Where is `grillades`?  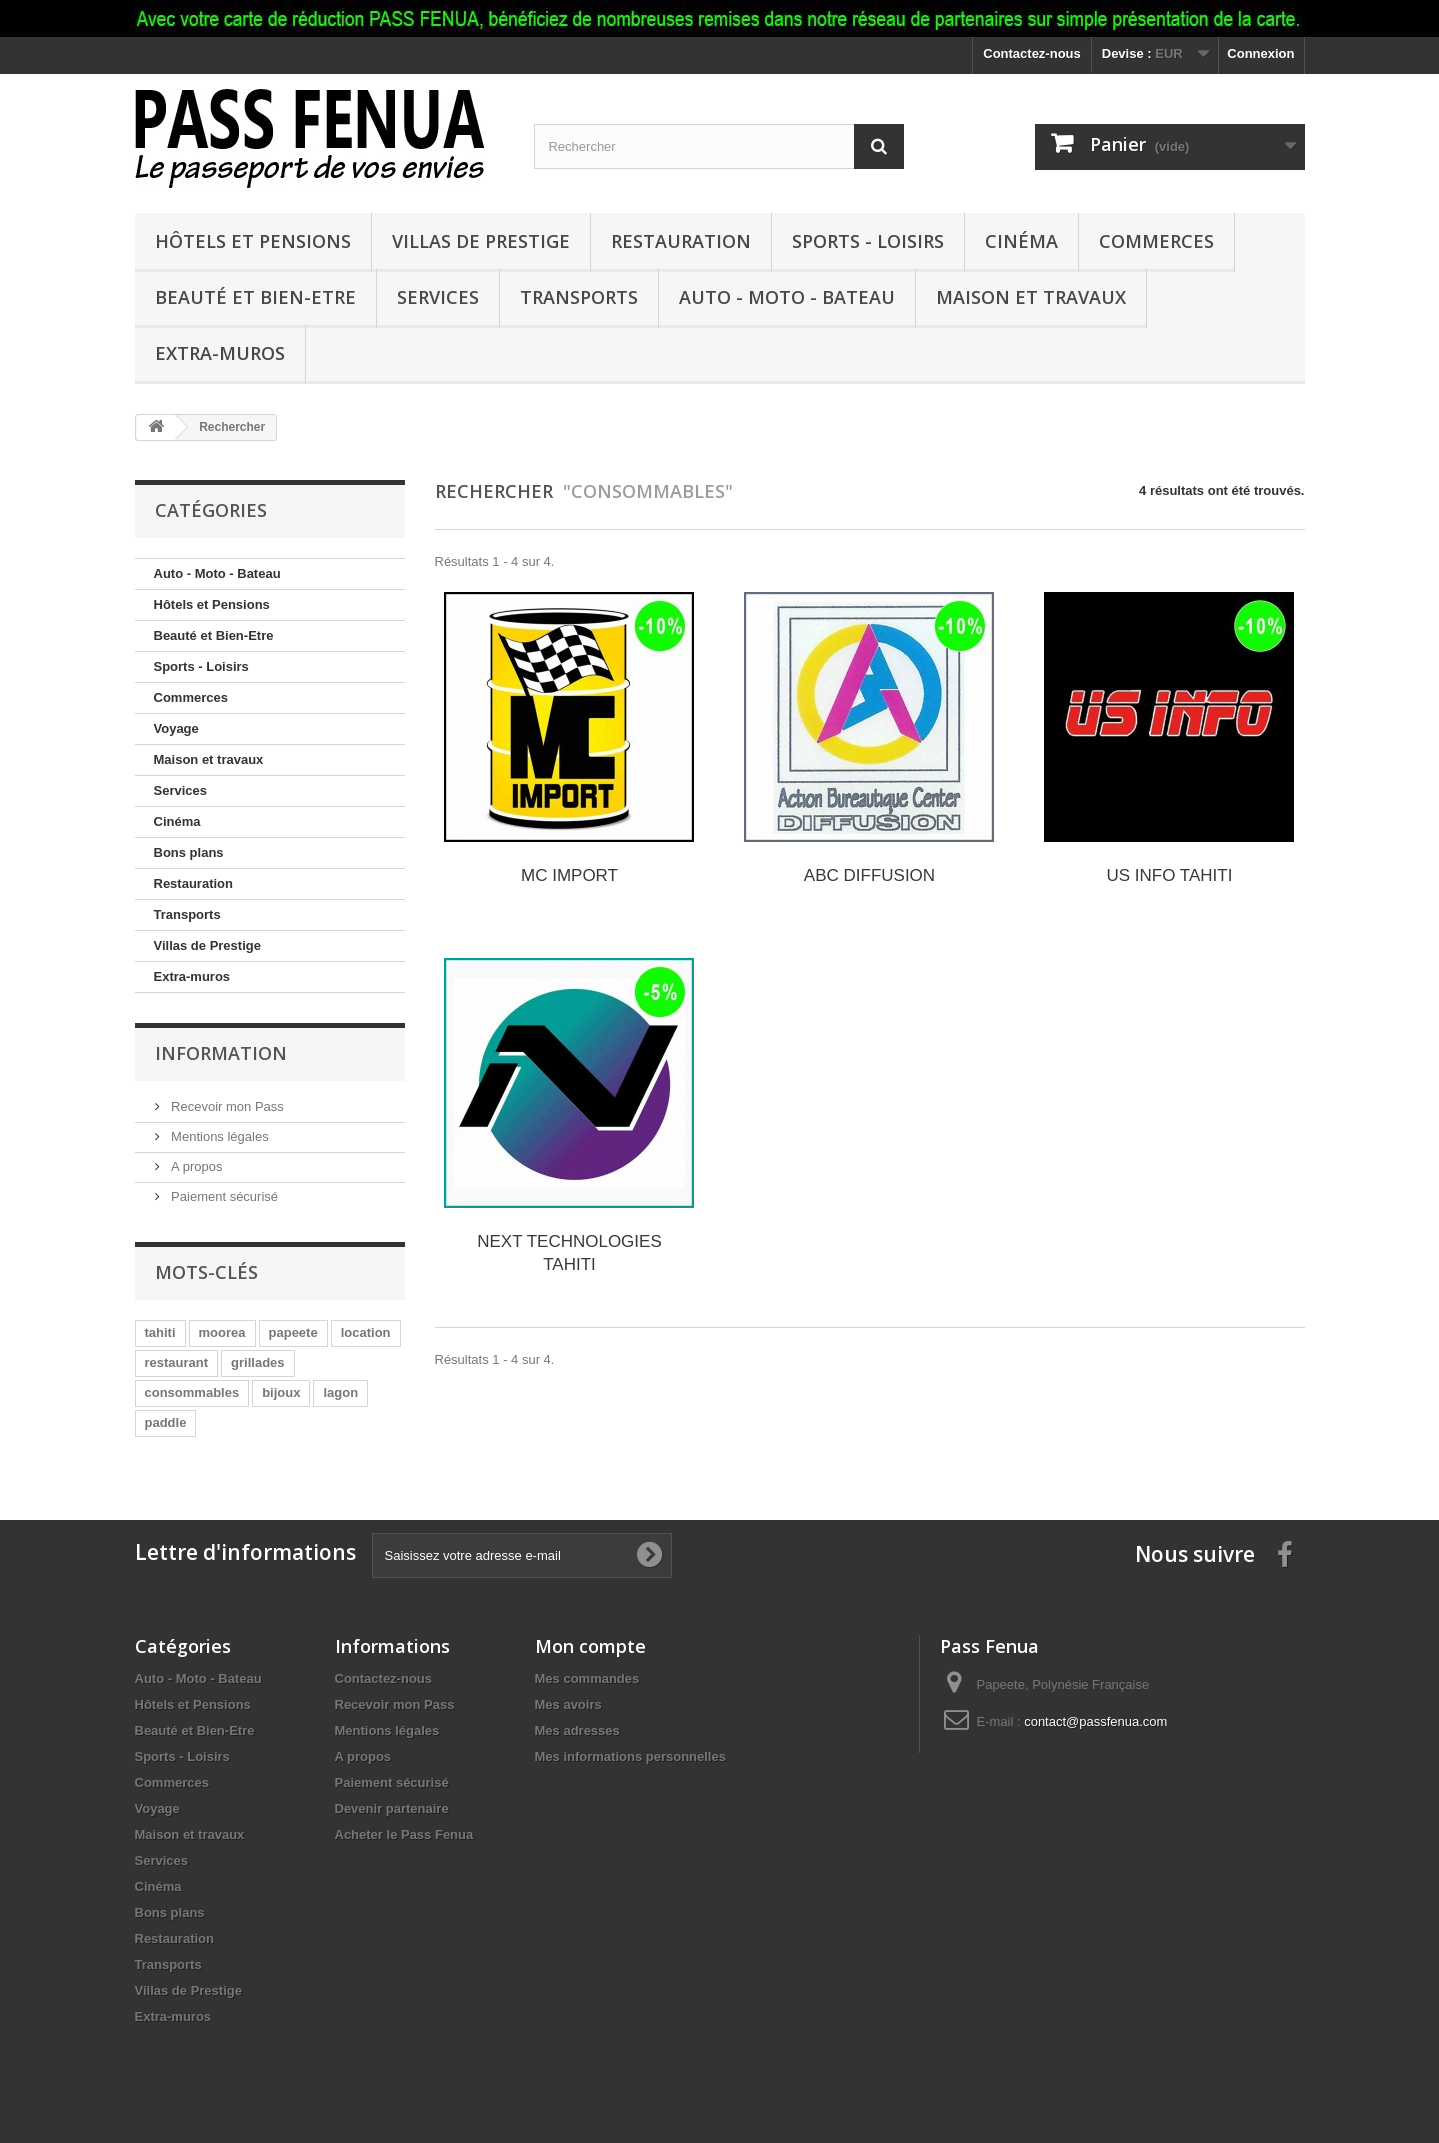 grillades is located at coordinates (257, 1362).